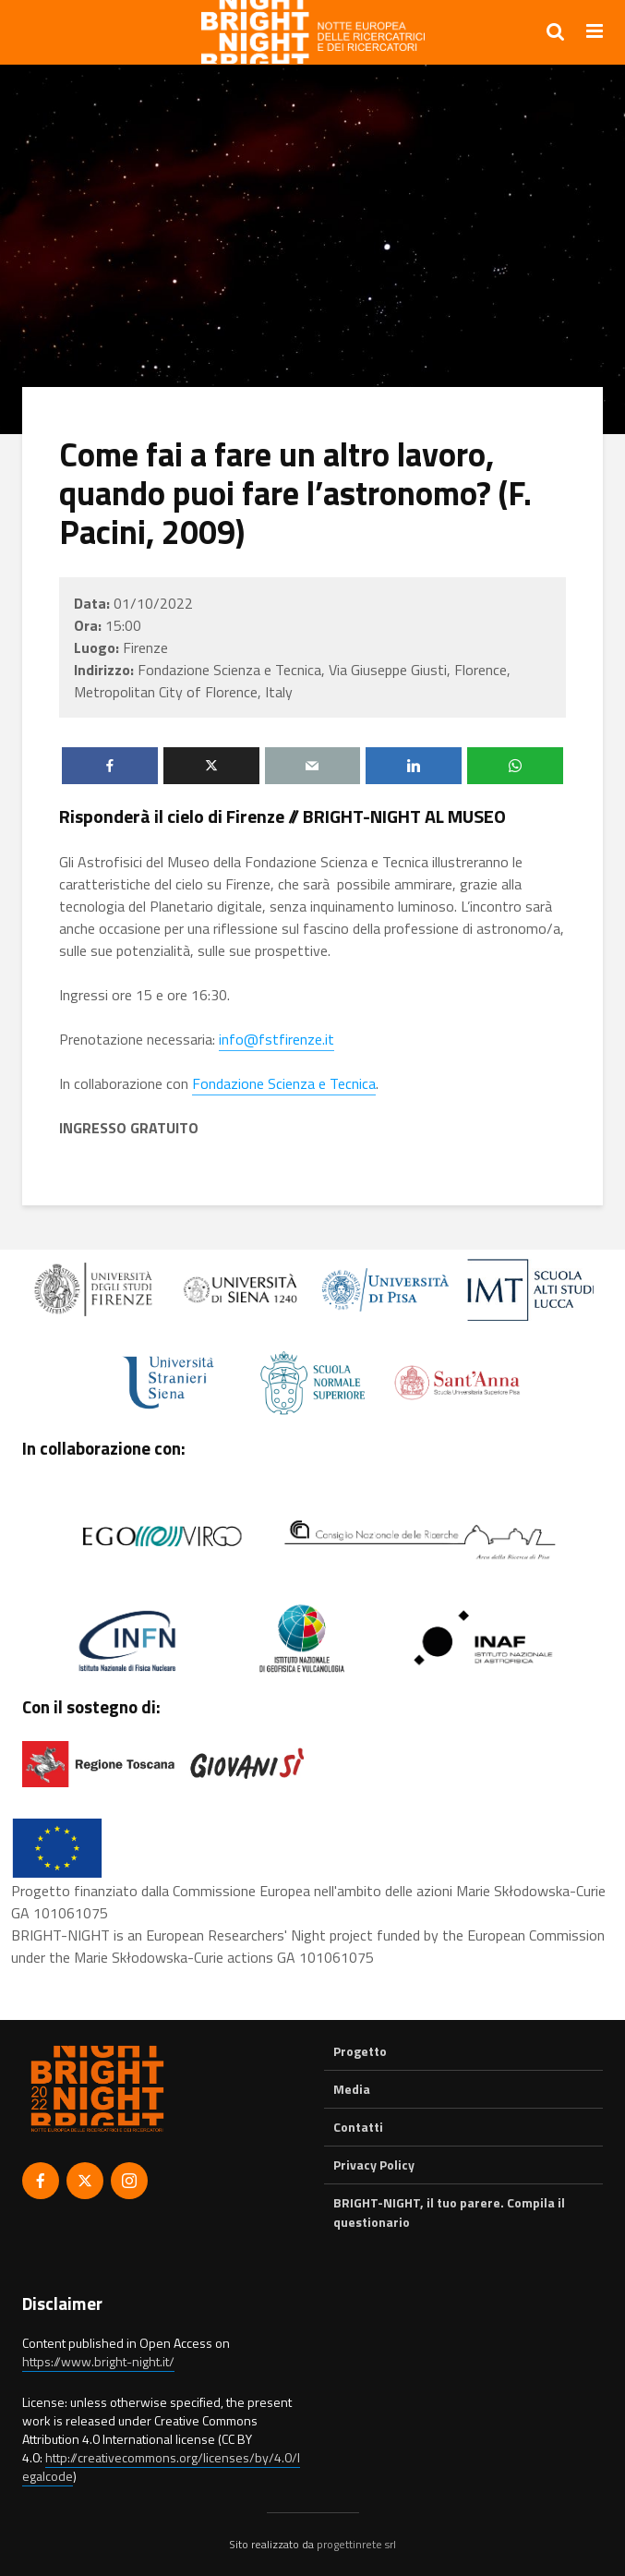  What do you see at coordinates (374, 2164) in the screenshot?
I see `Privacy Policy` at bounding box center [374, 2164].